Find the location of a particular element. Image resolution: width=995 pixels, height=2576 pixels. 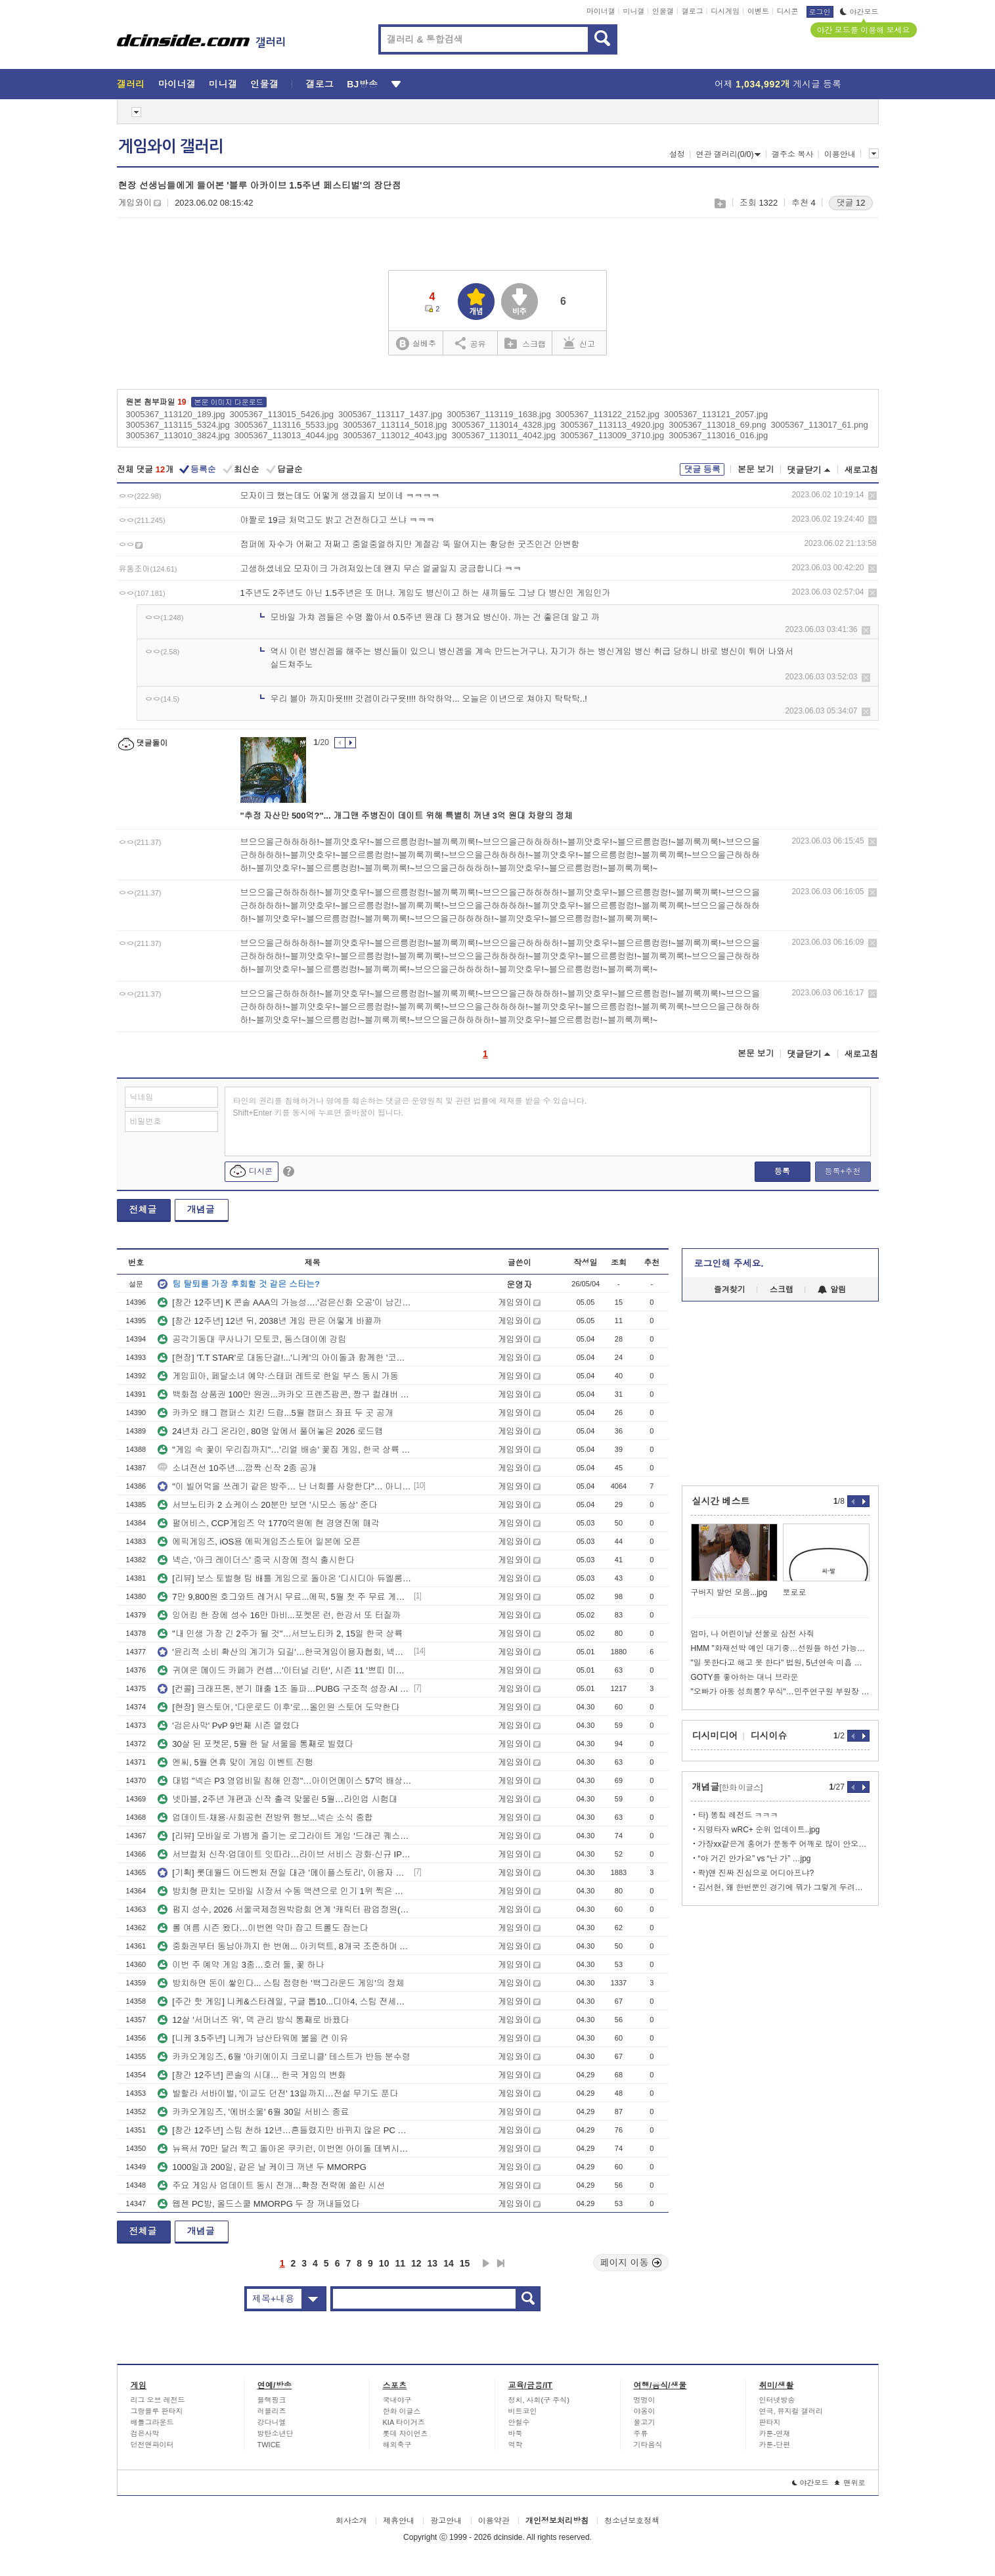

펍지 성수, 2026 서울국제정원박람회 연계 '캐릭터 팝업정원(가든안가든)' 운영 is located at coordinates (284, 1909).